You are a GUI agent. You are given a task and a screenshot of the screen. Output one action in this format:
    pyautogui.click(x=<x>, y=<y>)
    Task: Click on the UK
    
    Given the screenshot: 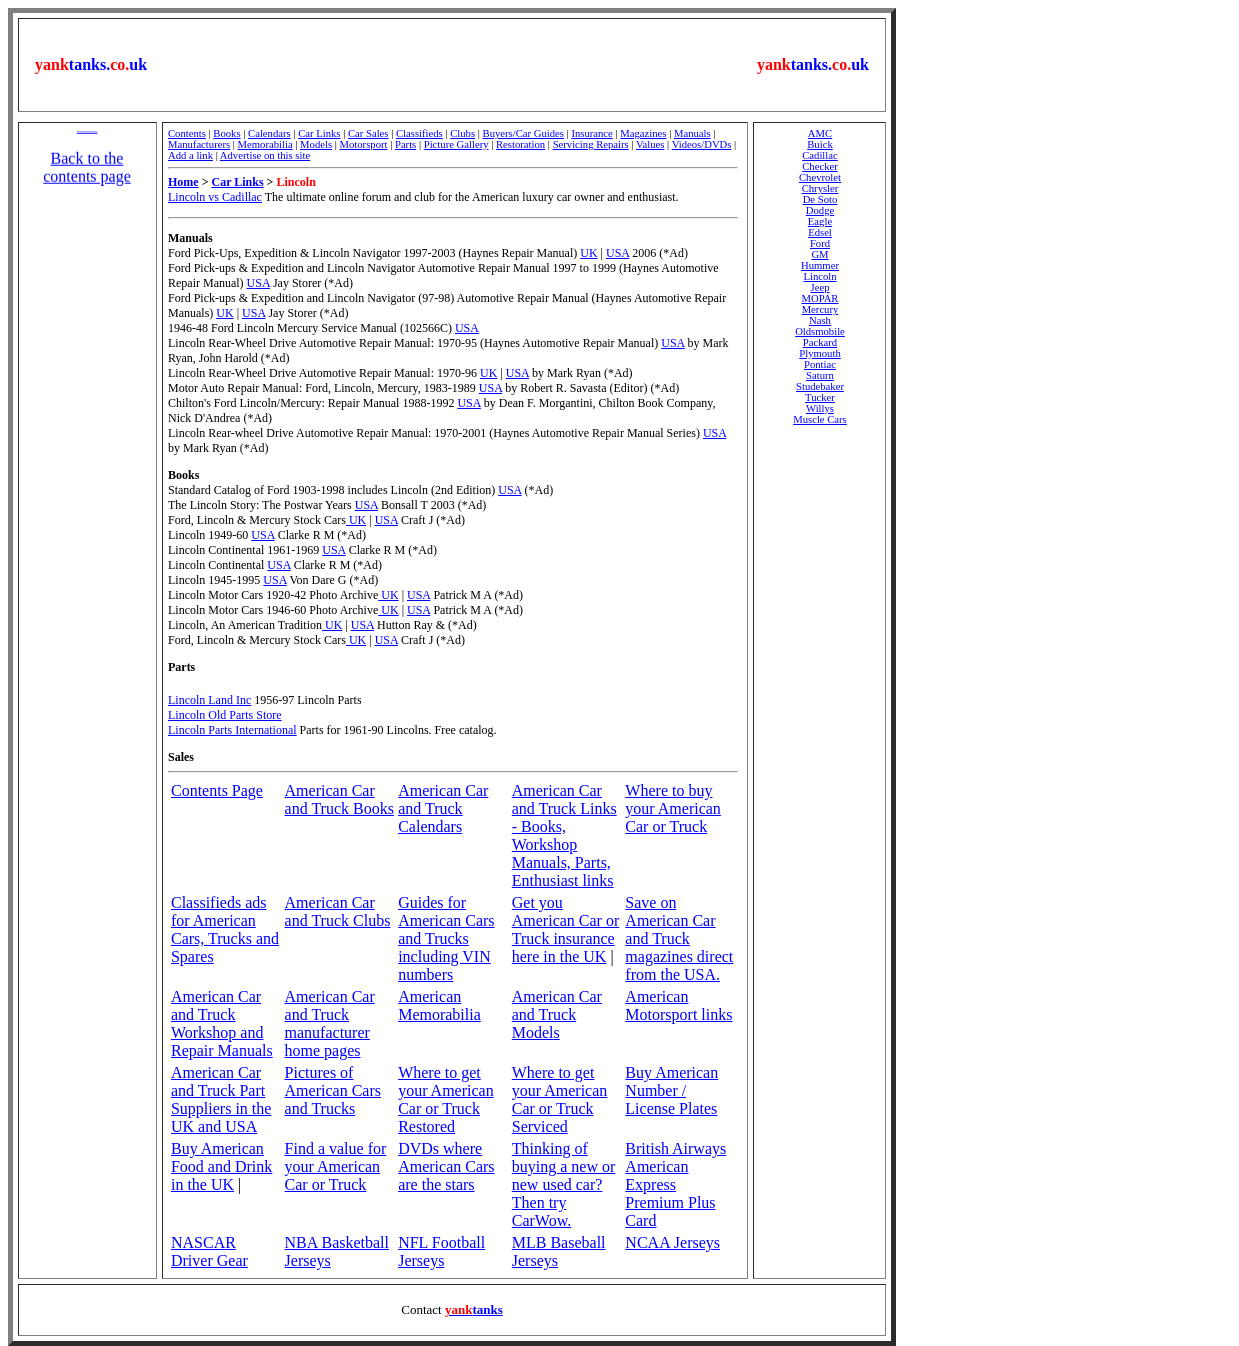 What is the action you would take?
    pyautogui.click(x=588, y=253)
    